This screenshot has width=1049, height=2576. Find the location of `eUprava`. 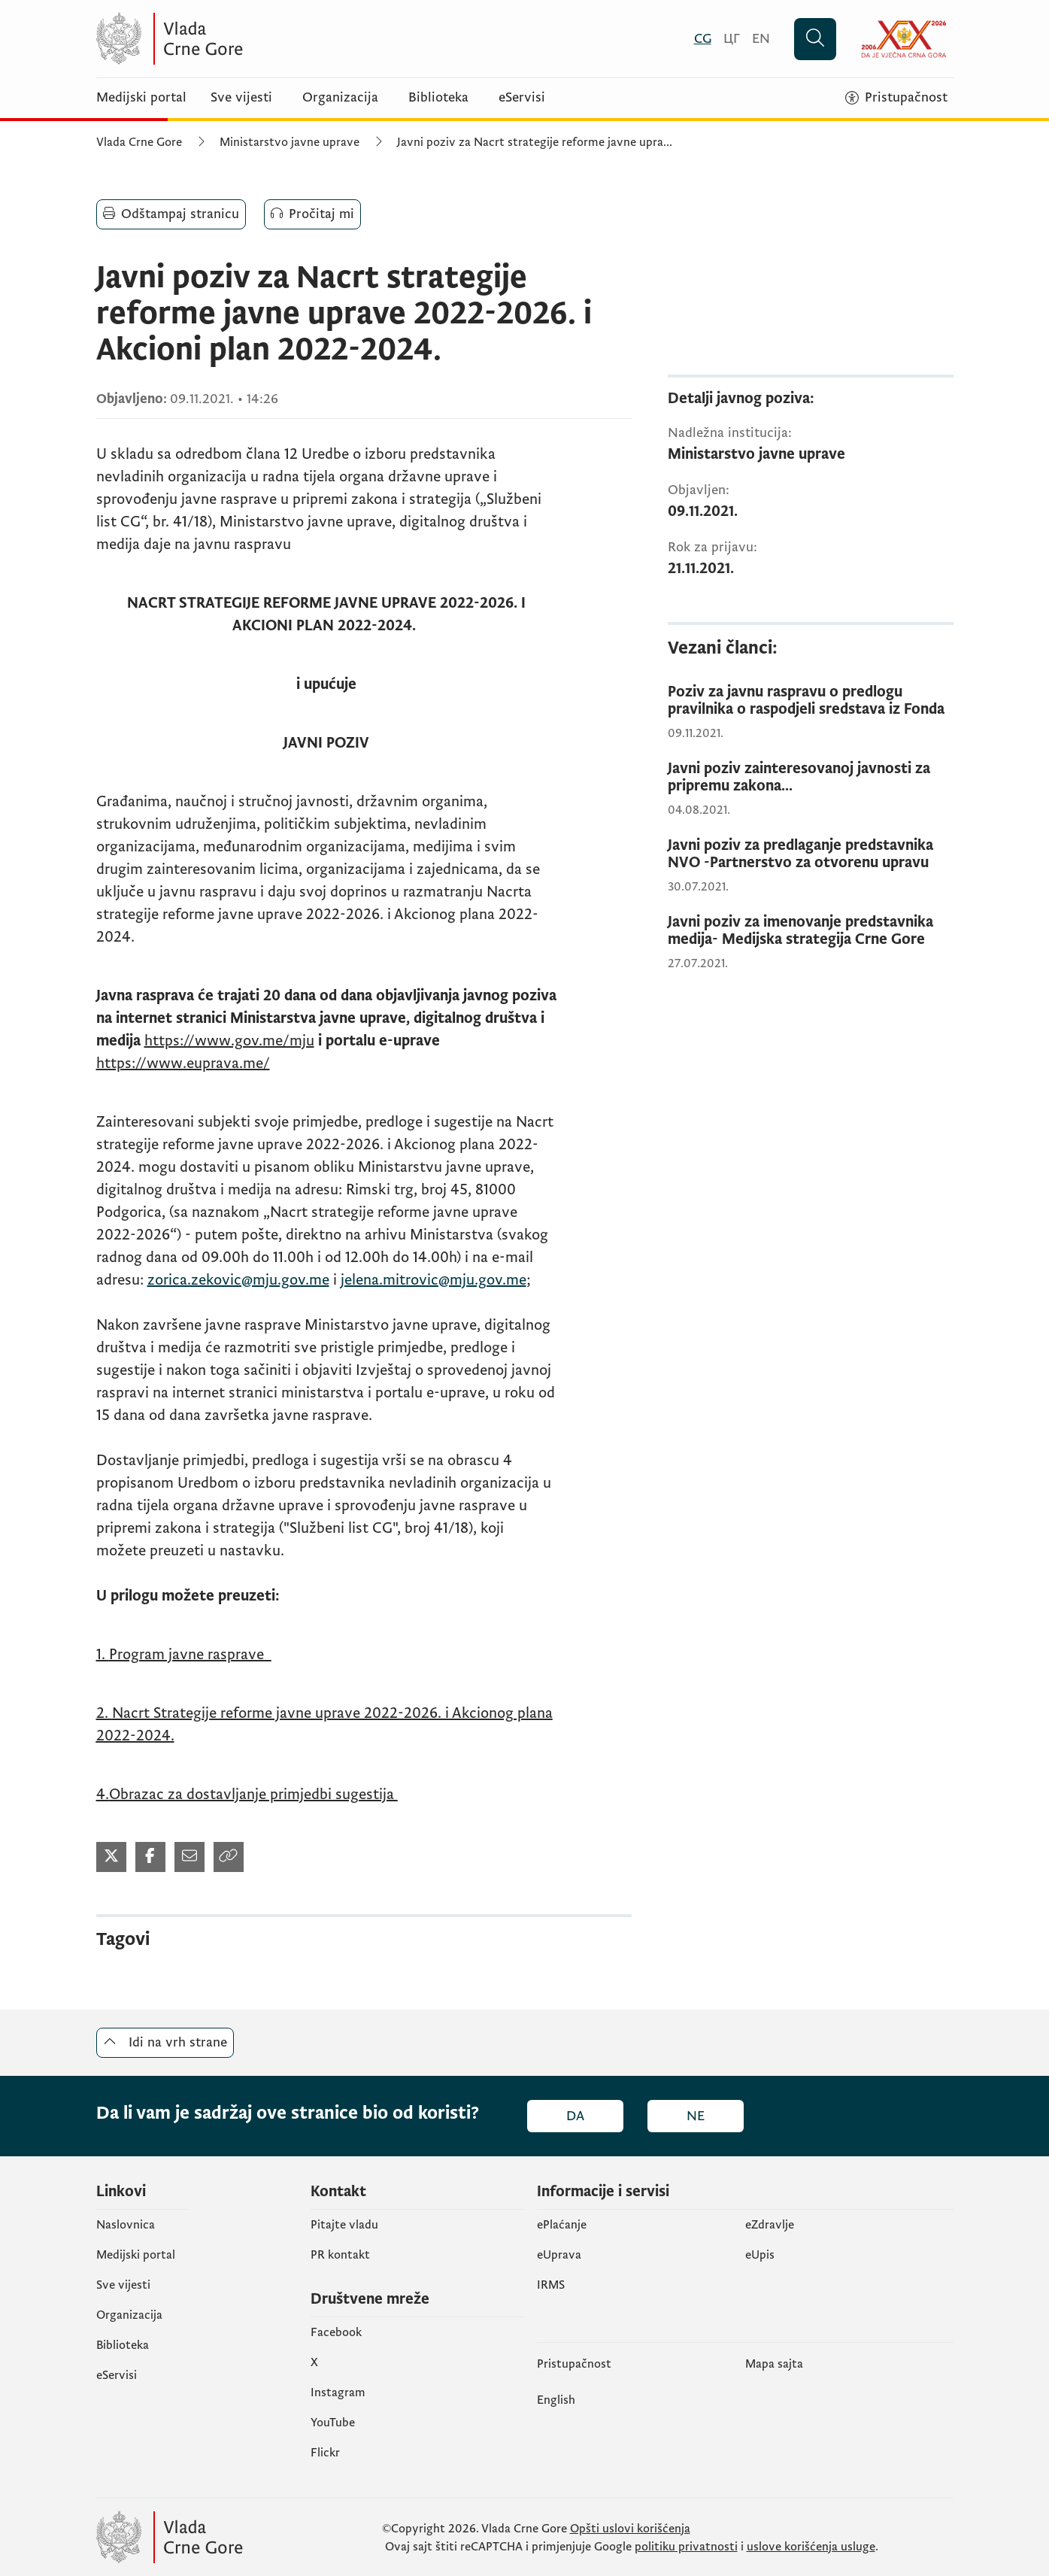

eUprava is located at coordinates (559, 2254).